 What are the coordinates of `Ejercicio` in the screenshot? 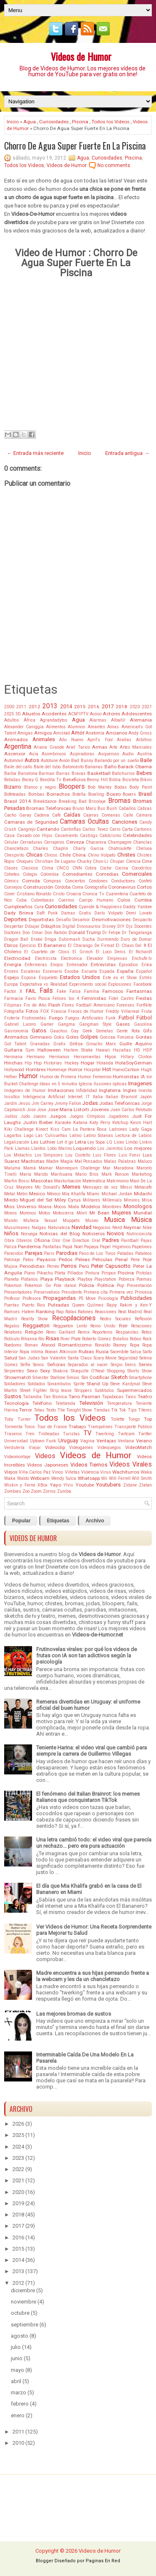 It's located at (28, 945).